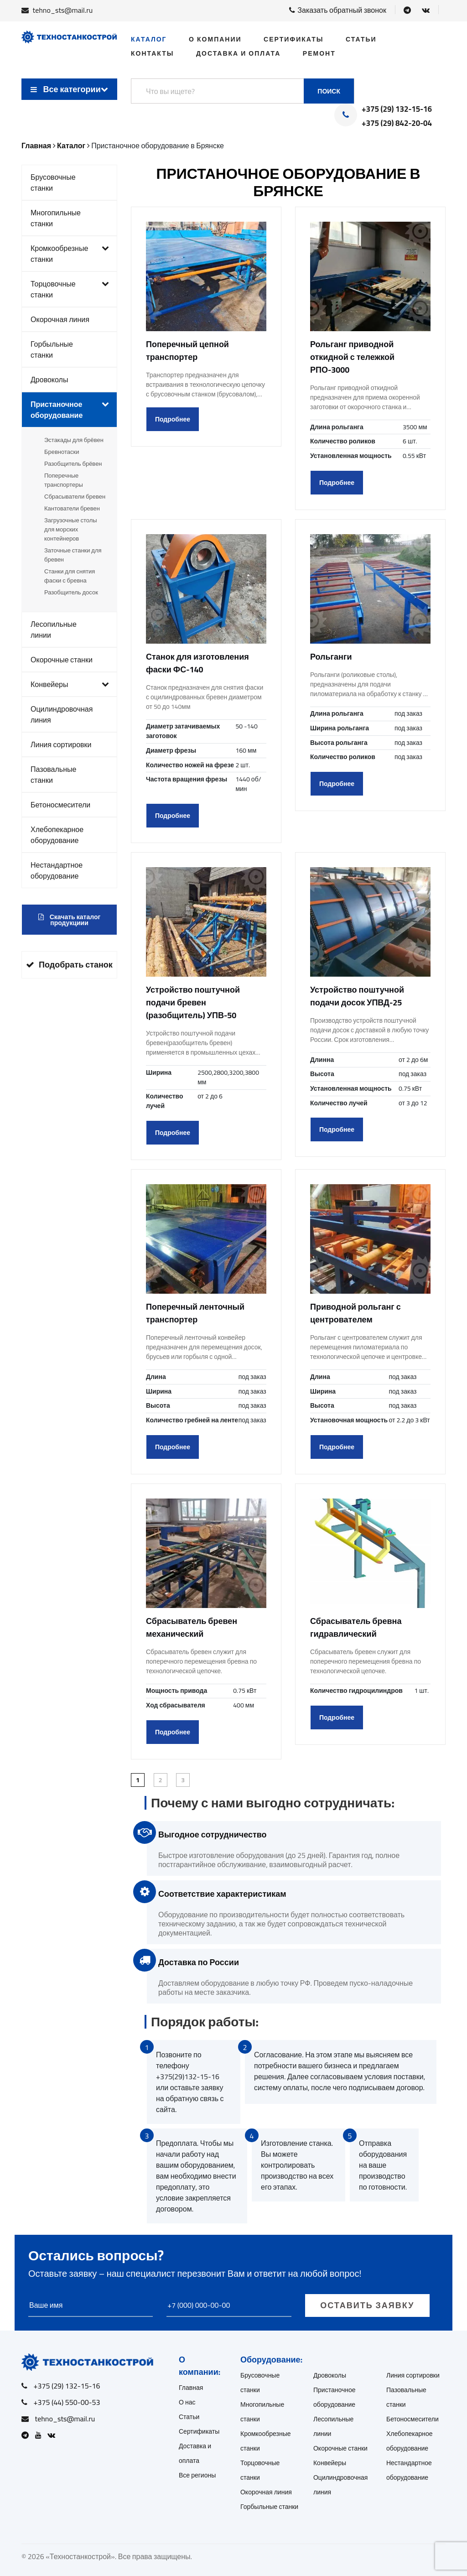  I want to click on Разобщитель досок, so click(71, 592).